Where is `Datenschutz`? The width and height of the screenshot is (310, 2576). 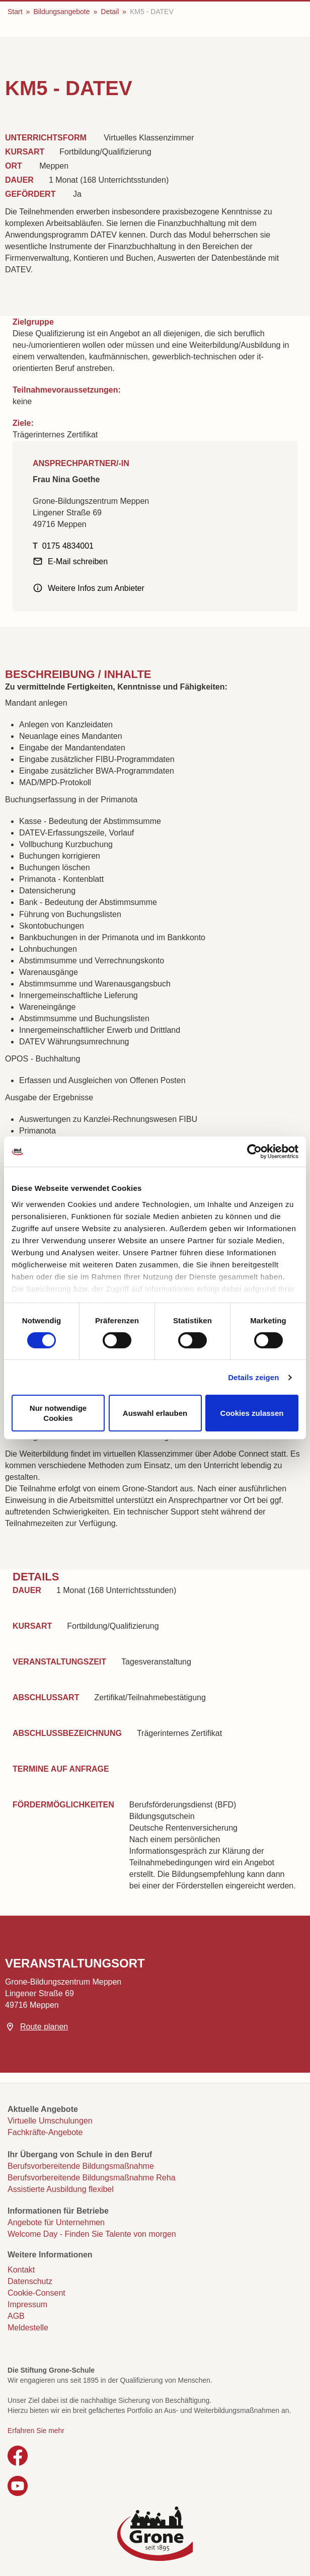 Datenschutz is located at coordinates (30, 2281).